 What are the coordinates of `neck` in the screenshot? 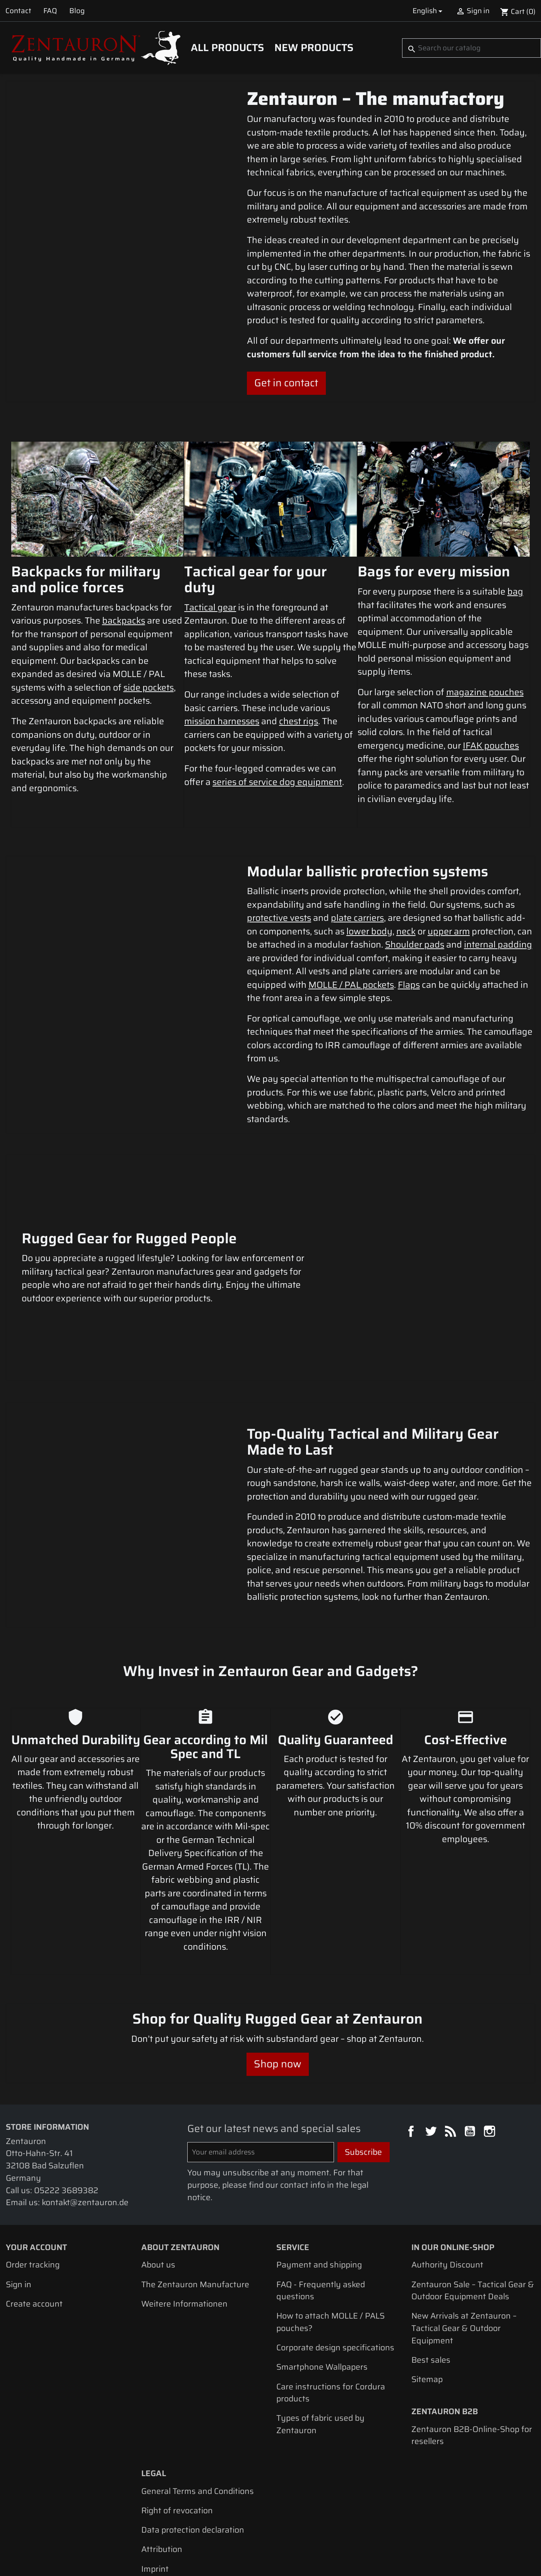 It's located at (406, 931).